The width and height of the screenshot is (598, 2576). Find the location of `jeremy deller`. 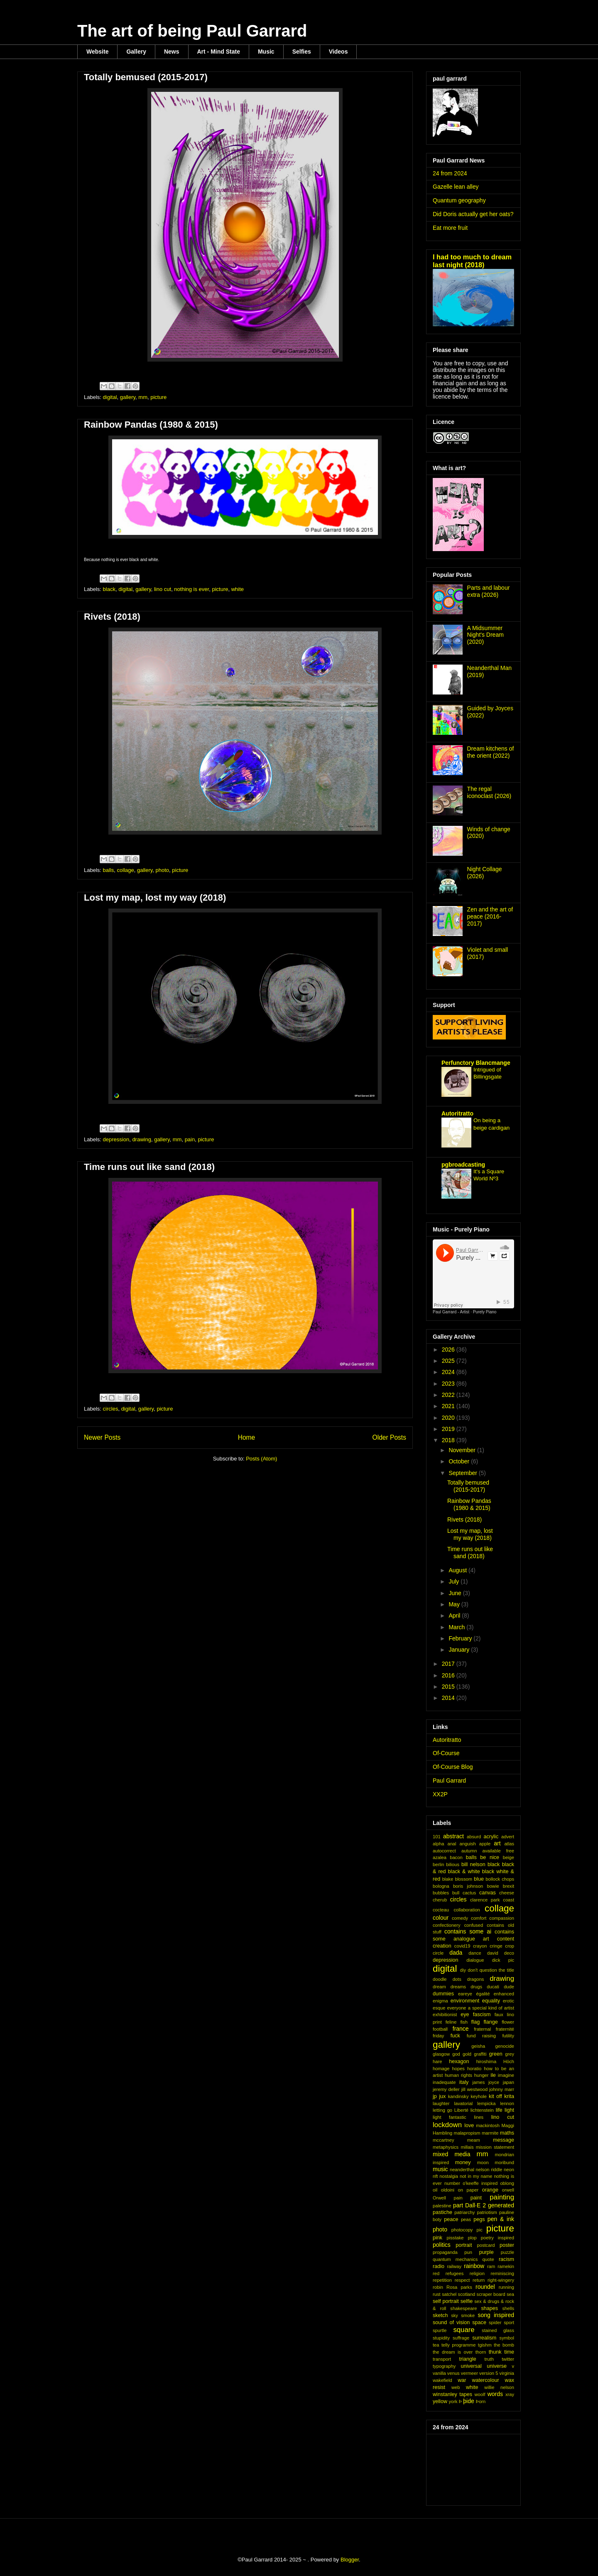

jeremy deller is located at coordinates (446, 2089).